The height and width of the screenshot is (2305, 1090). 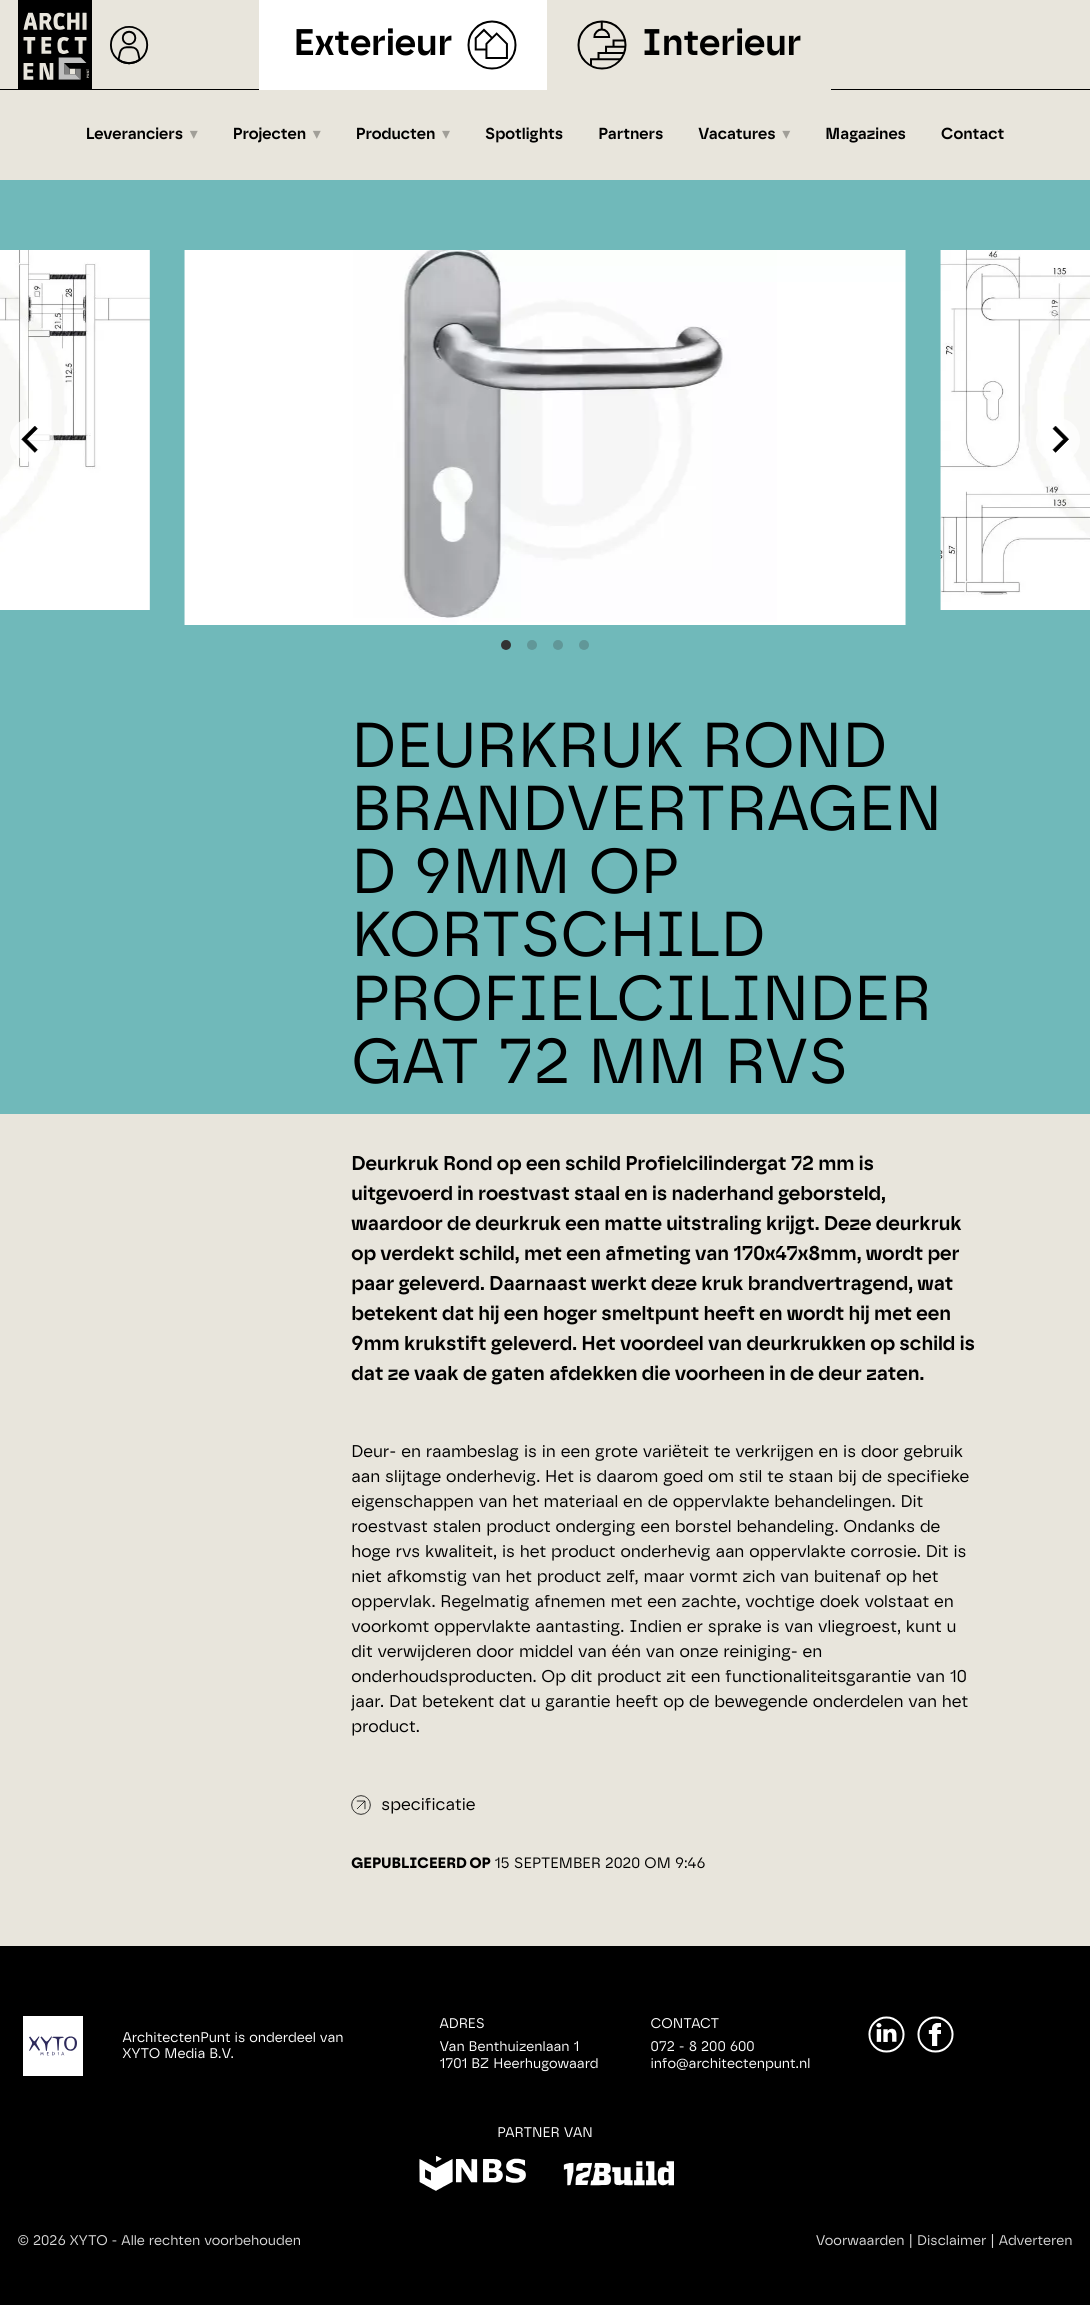 I want to click on Interieur, so click(x=721, y=44).